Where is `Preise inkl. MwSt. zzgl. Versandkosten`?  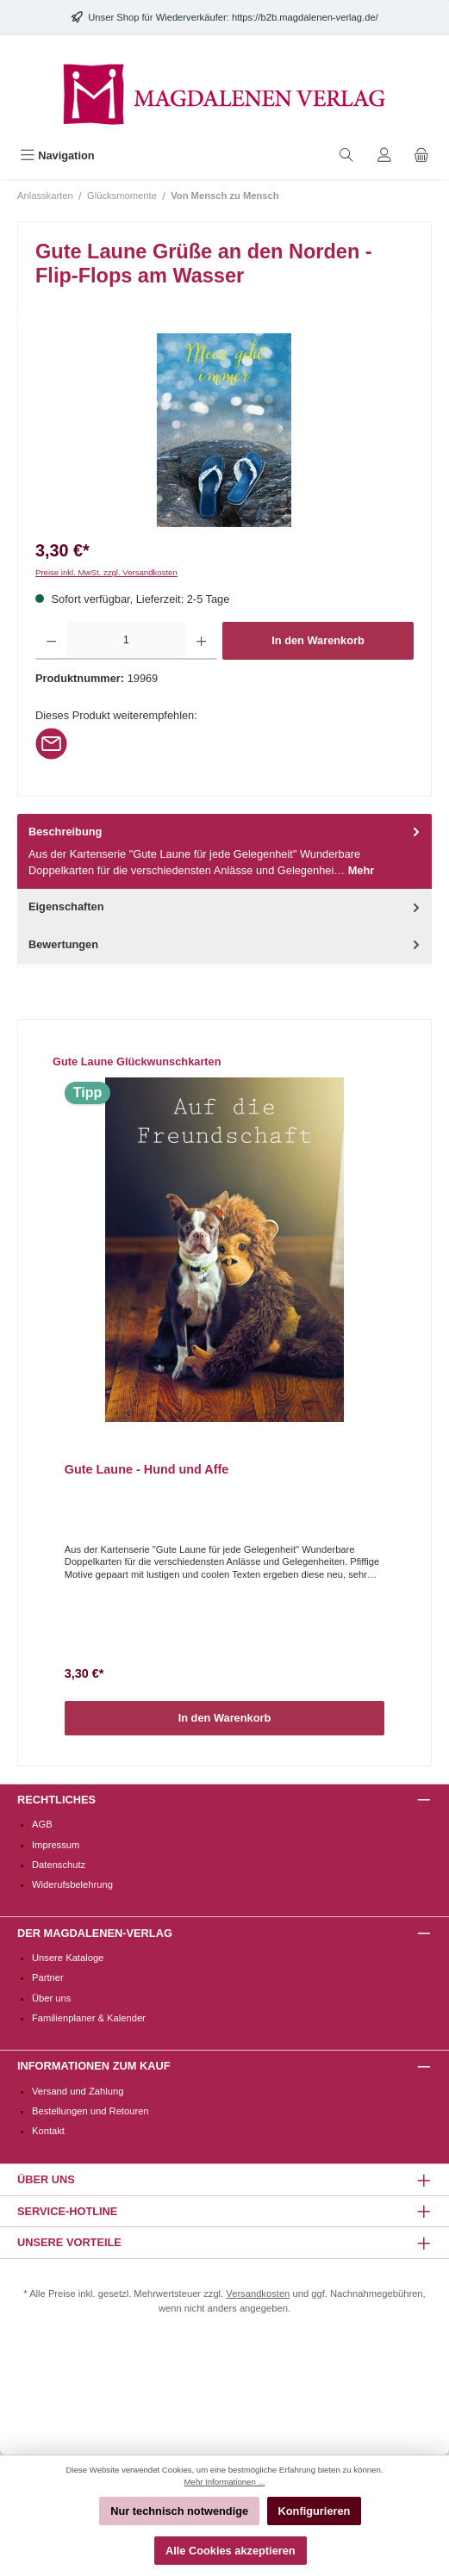
Preise inkl. MwSt. zzgl. Versandkosten is located at coordinates (106, 572).